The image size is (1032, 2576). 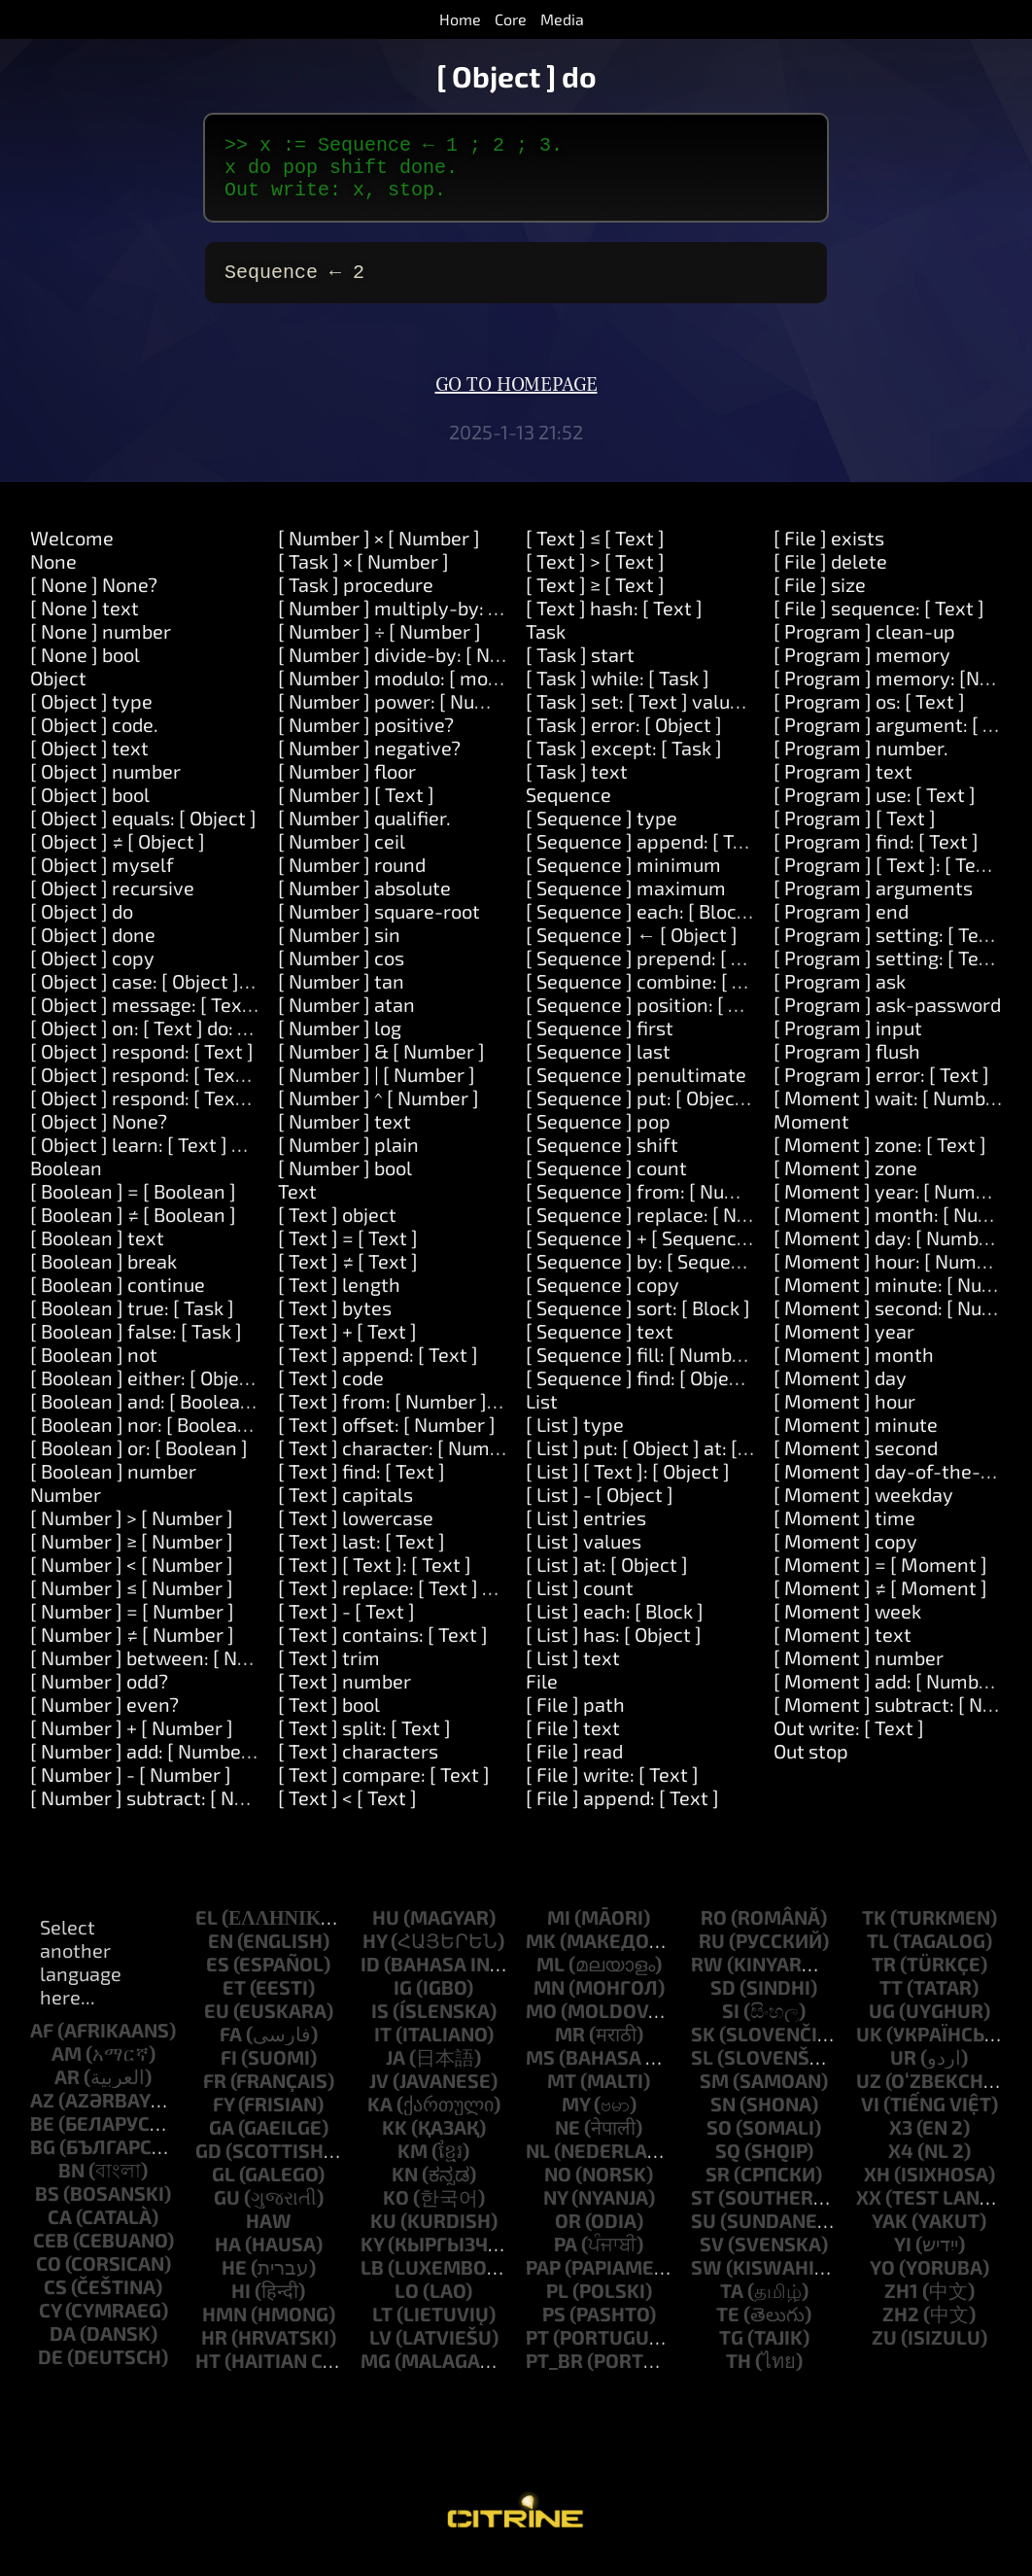 What do you see at coordinates (862, 669) in the screenshot?
I see `[ Program ] memory` at bounding box center [862, 669].